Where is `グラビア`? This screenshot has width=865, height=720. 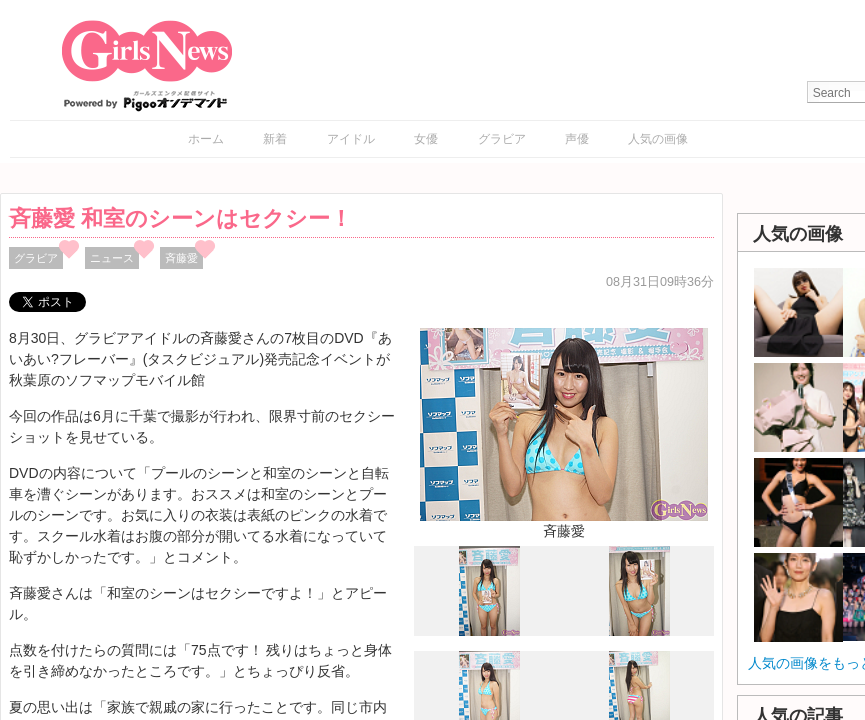
グラビア is located at coordinates (502, 139).